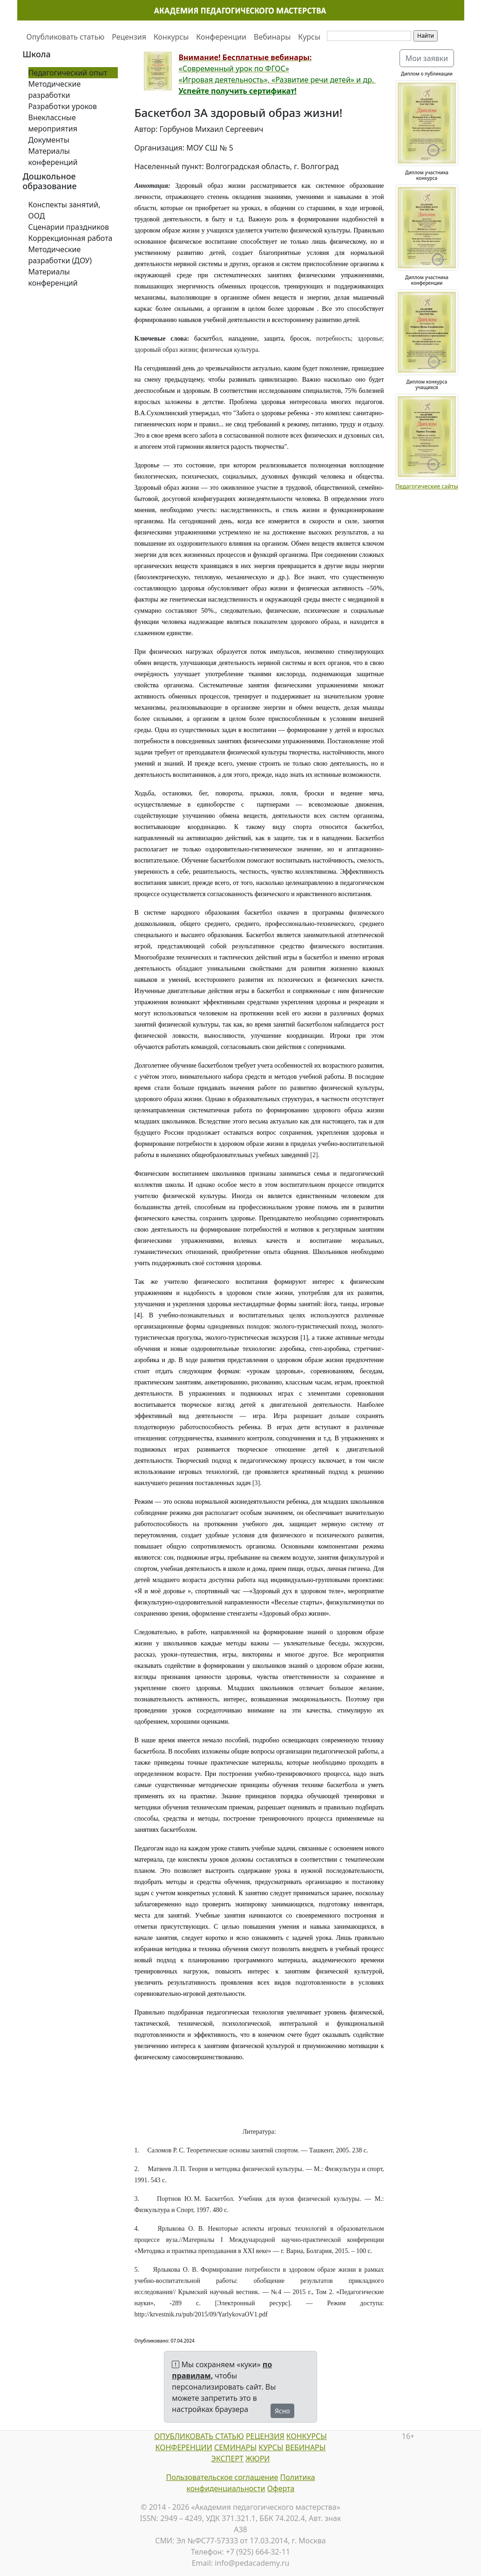 Image resolution: width=481 pixels, height=2576 pixels. What do you see at coordinates (64, 210) in the screenshot?
I see `Конспекты занятий, ООД` at bounding box center [64, 210].